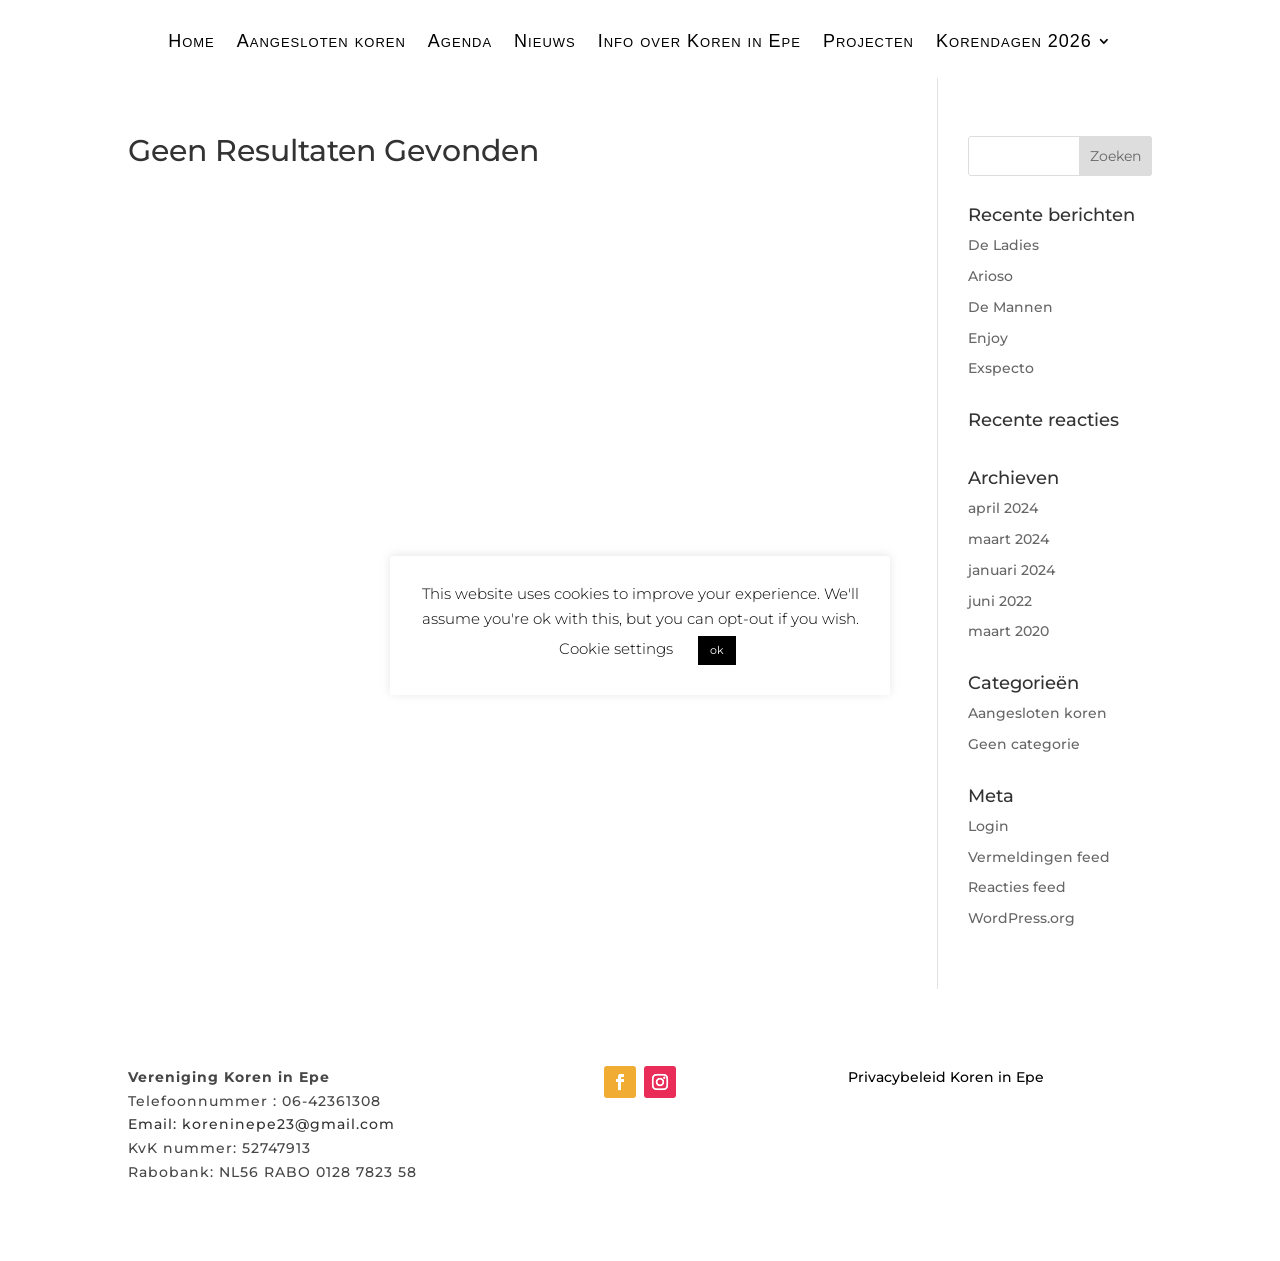 The height and width of the screenshot is (1261, 1280). What do you see at coordinates (1008, 631) in the screenshot?
I see `maart 2020` at bounding box center [1008, 631].